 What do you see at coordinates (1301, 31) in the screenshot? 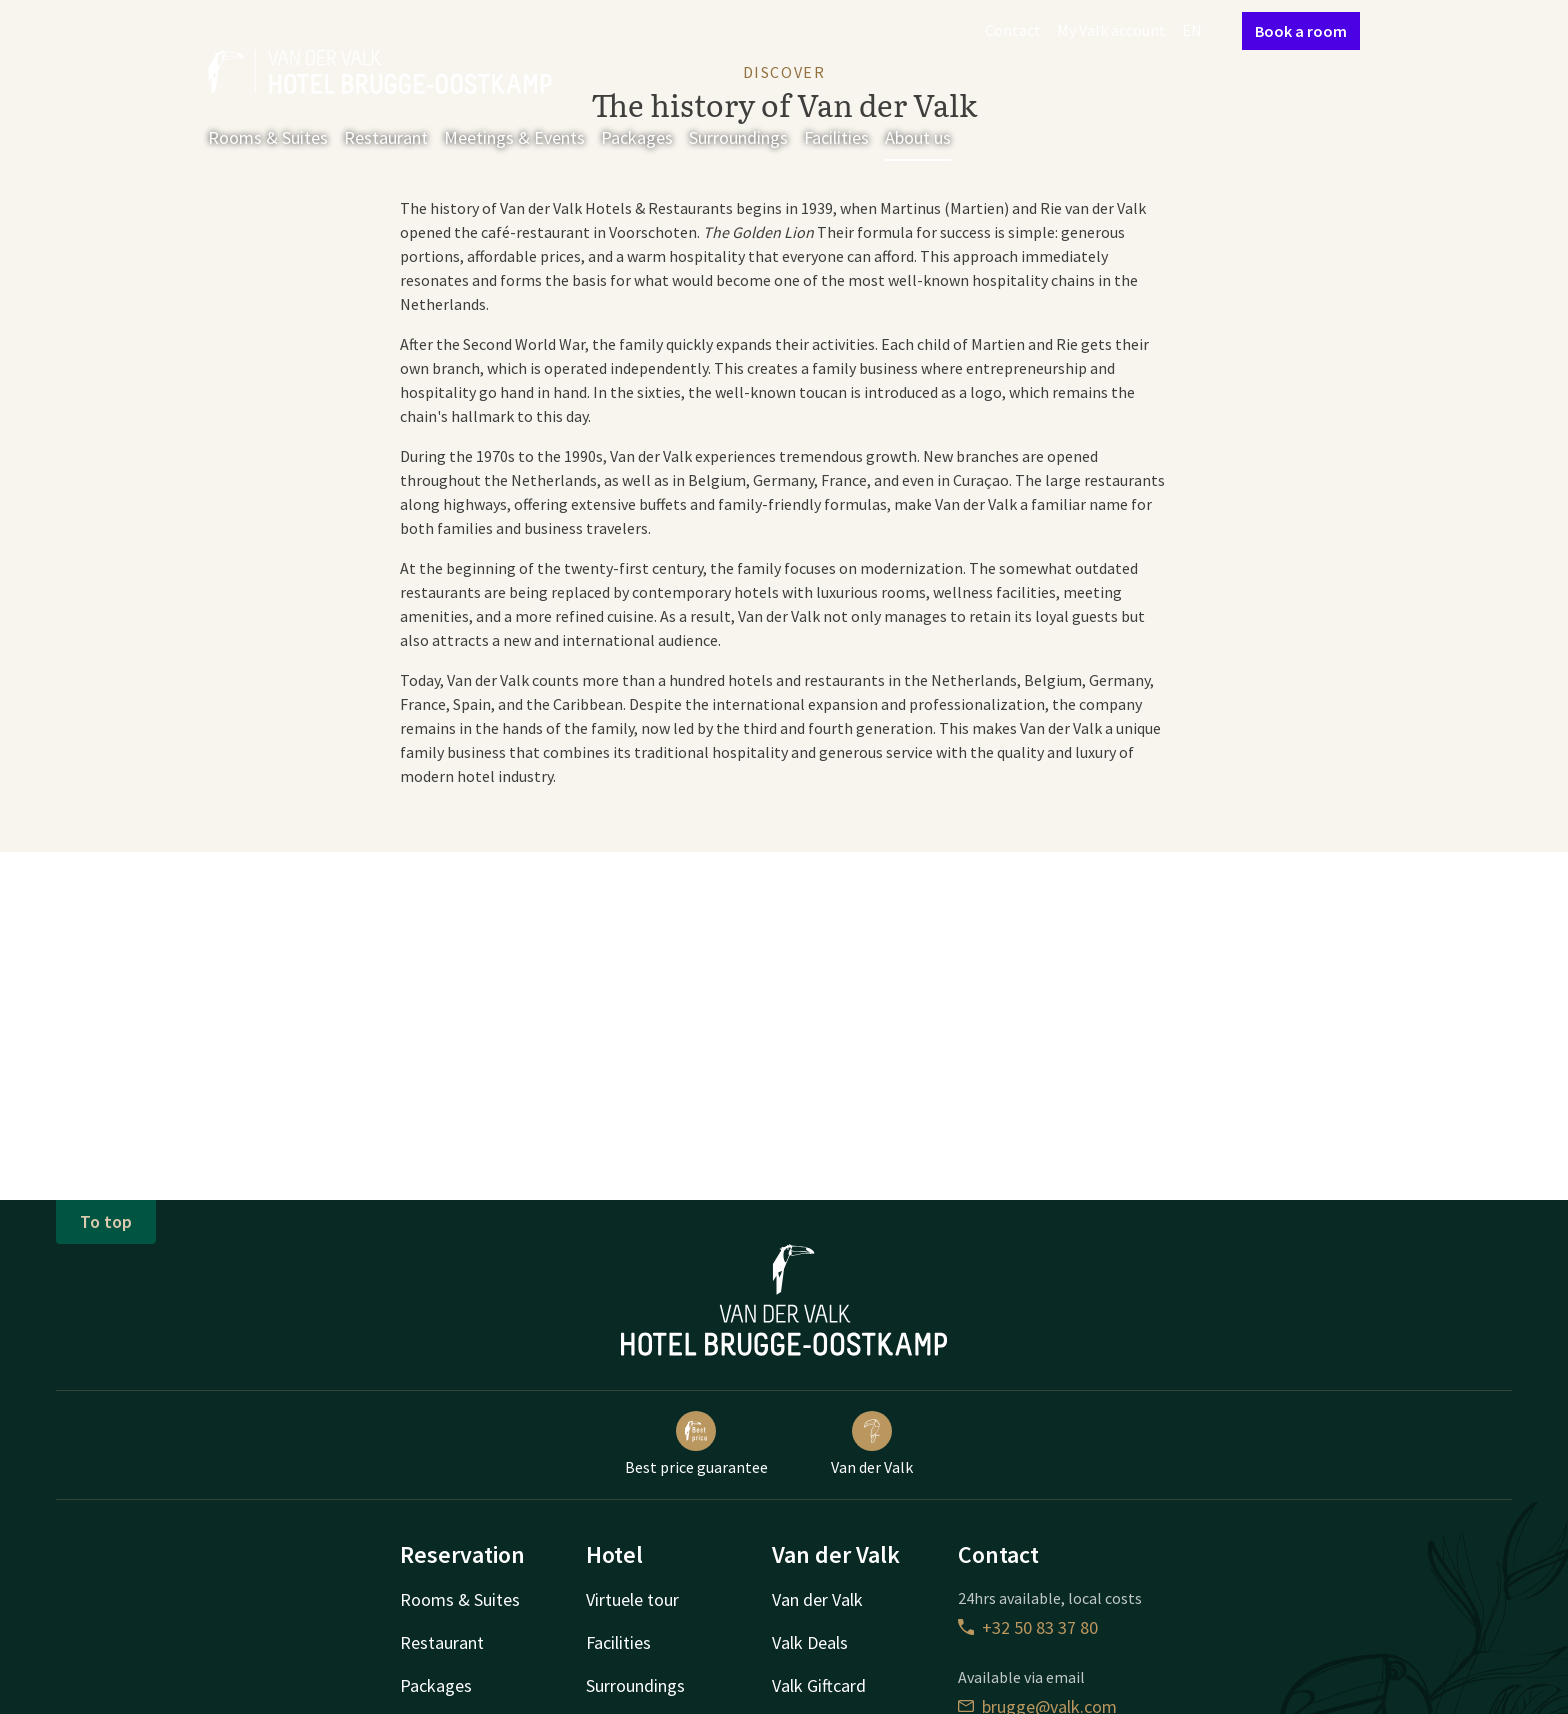
I see `Book a room` at bounding box center [1301, 31].